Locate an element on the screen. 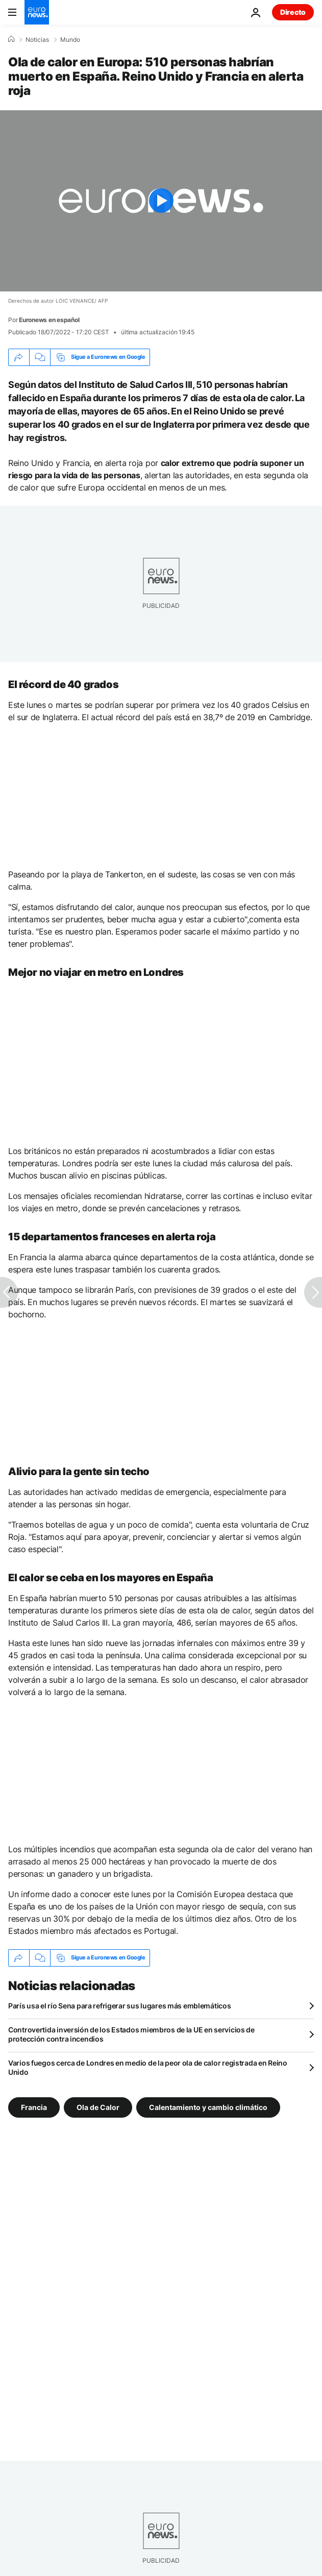  París usa el río Sena para refrigerar sus lugares más emblemáticos is located at coordinates (119, 2005).